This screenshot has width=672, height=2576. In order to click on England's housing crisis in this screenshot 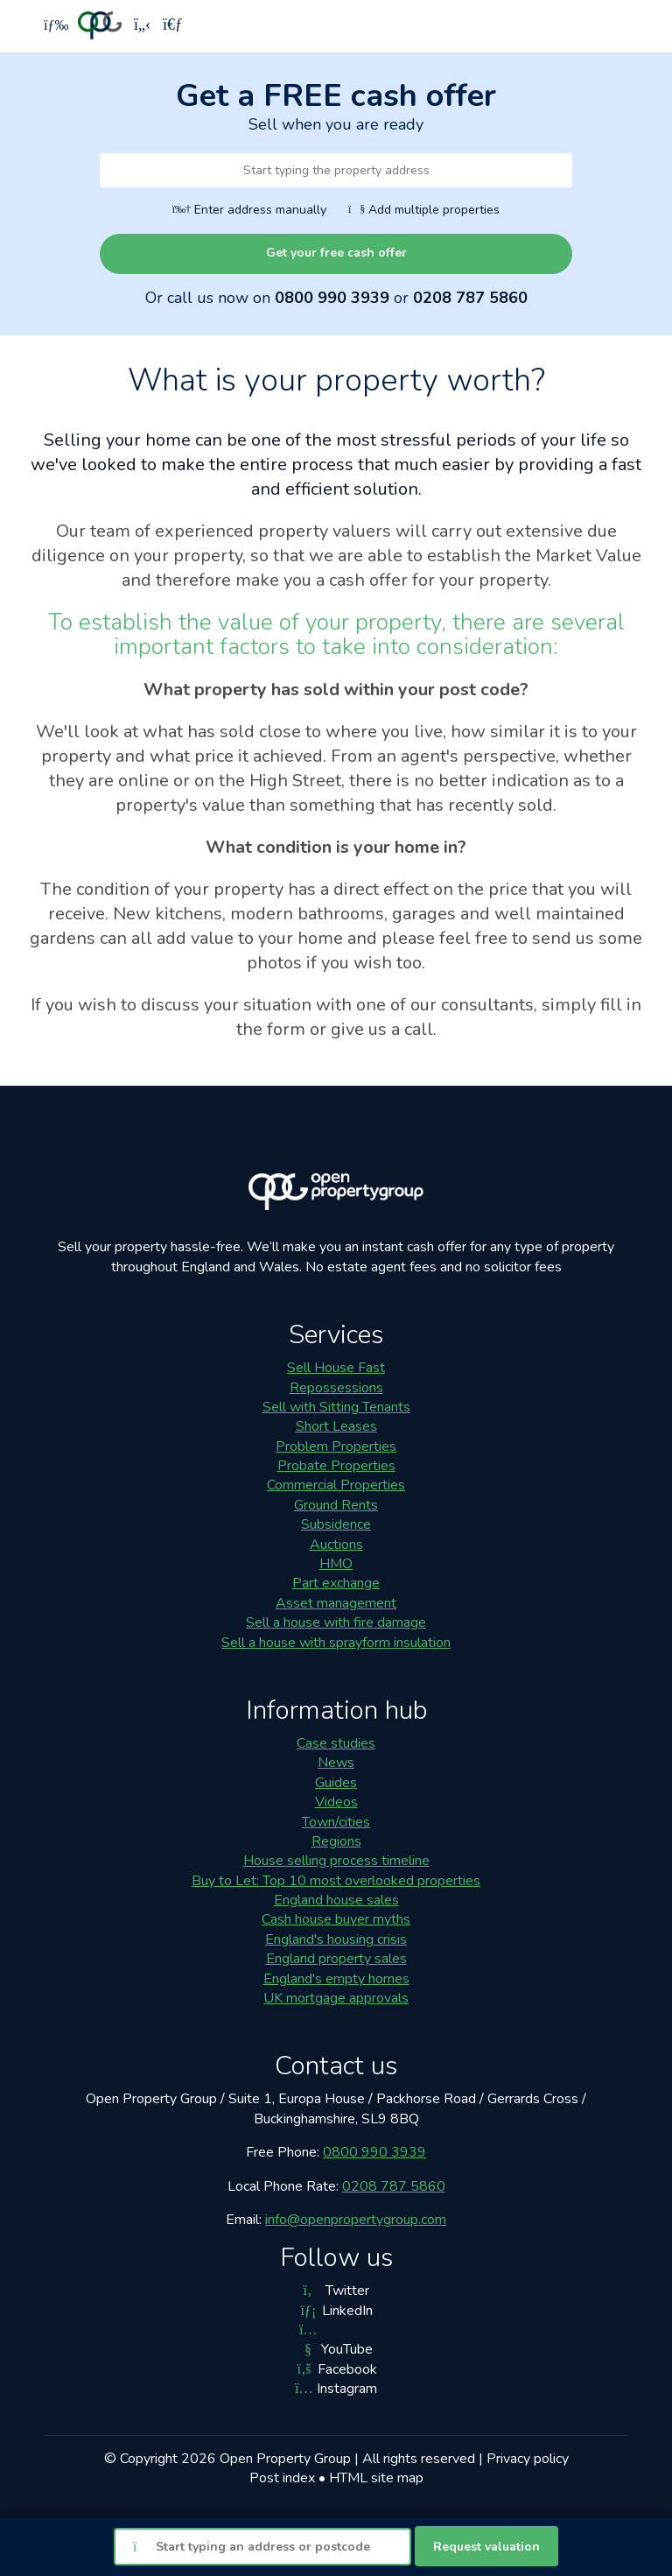, I will do `click(336, 1939)`.